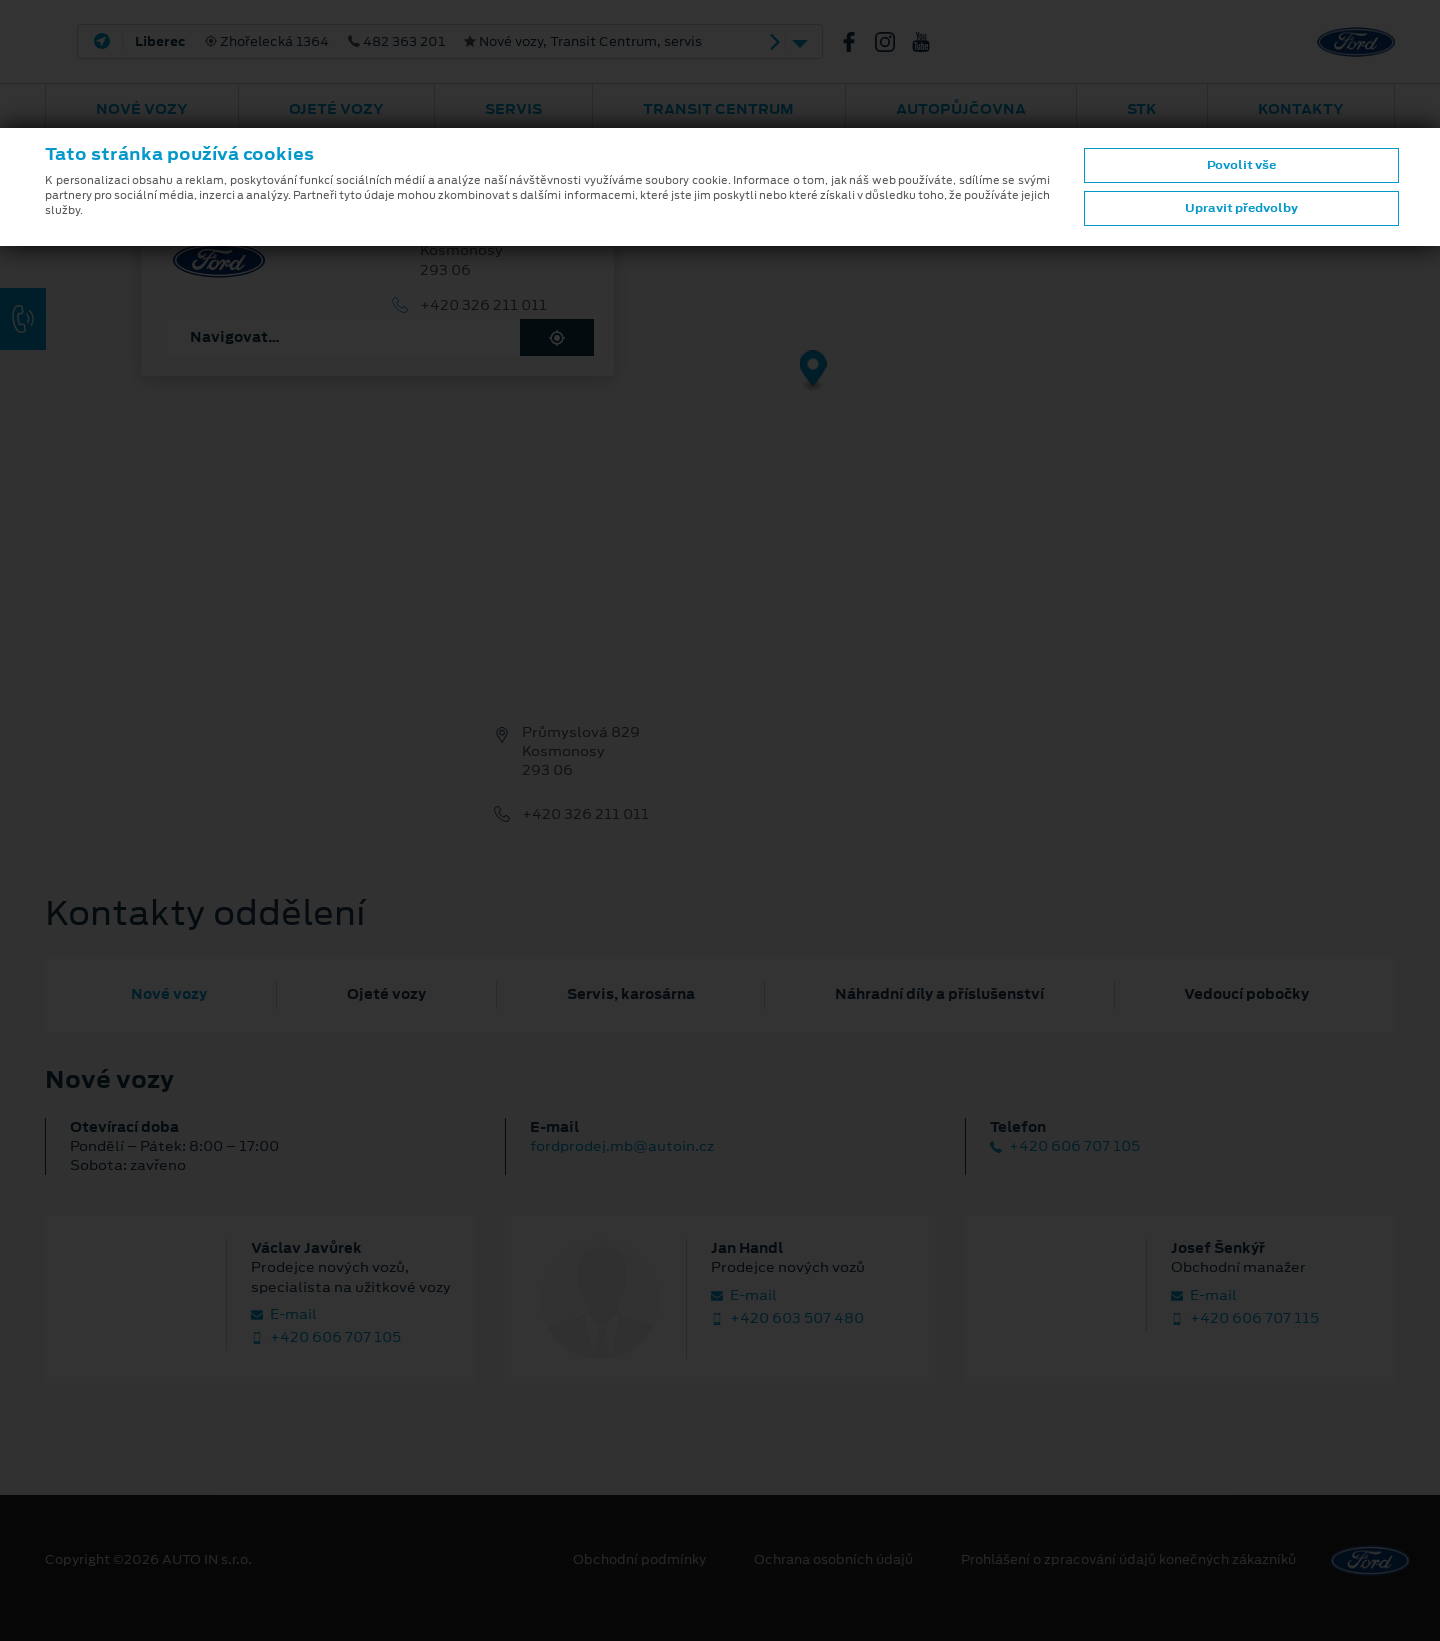 The height and width of the screenshot is (1641, 1440). What do you see at coordinates (813, 371) in the screenshot?
I see `[Map marker]` at bounding box center [813, 371].